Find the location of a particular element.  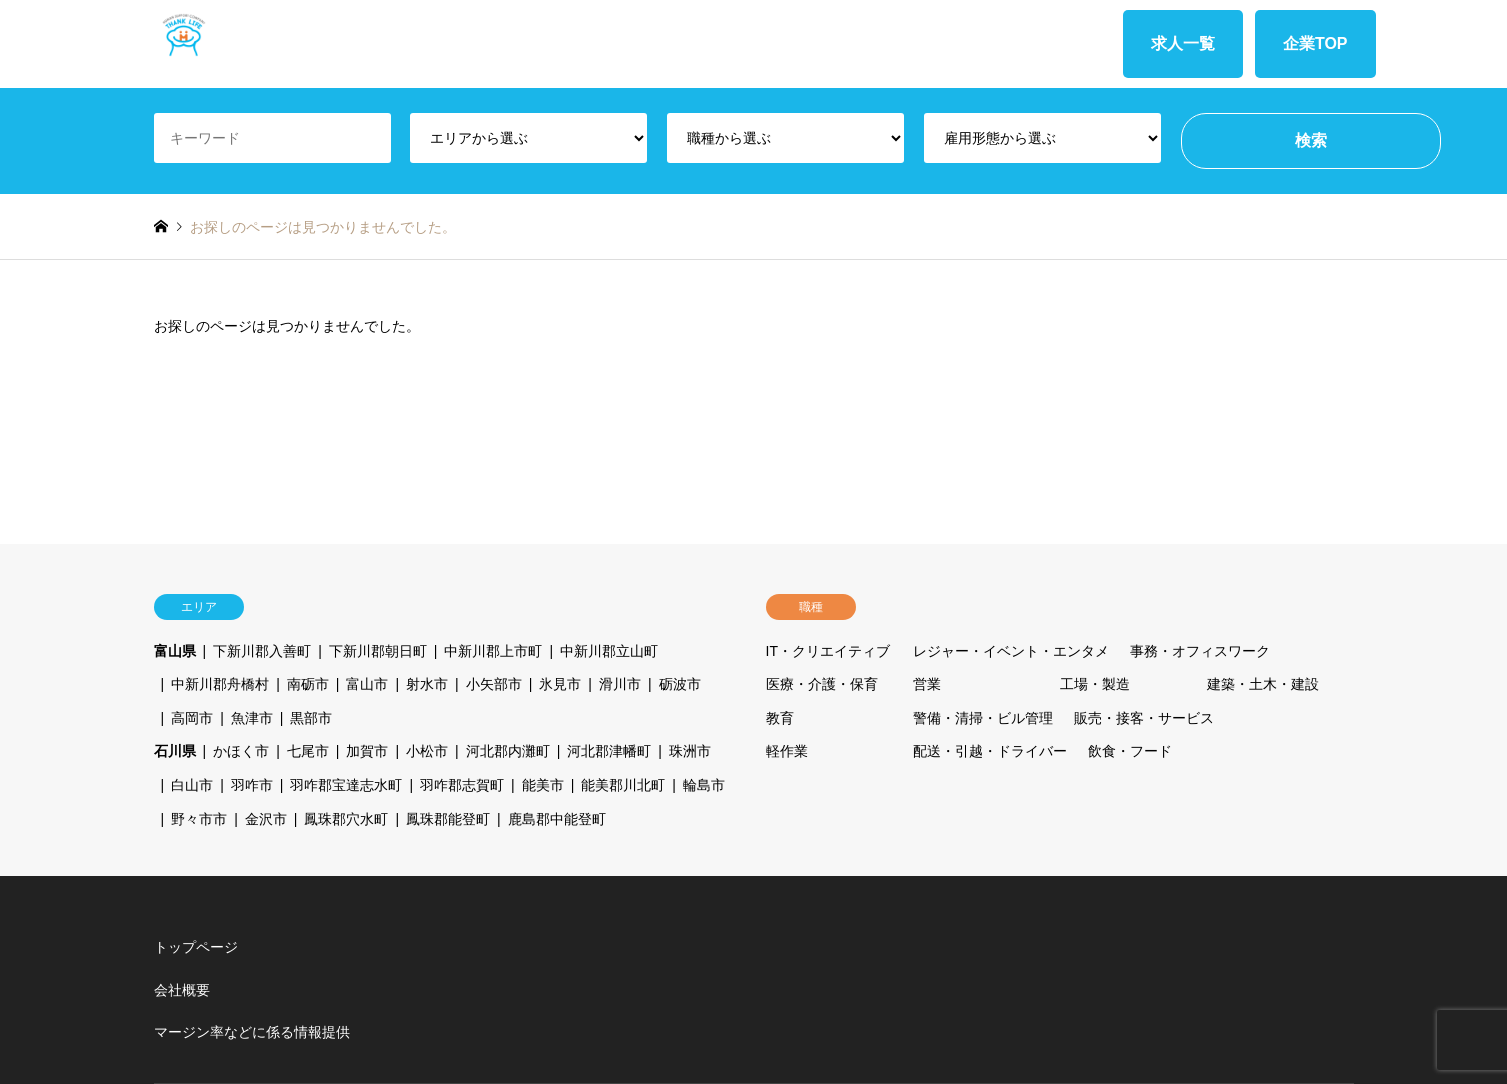

警備・清掃・ビル管理 is located at coordinates (983, 718).